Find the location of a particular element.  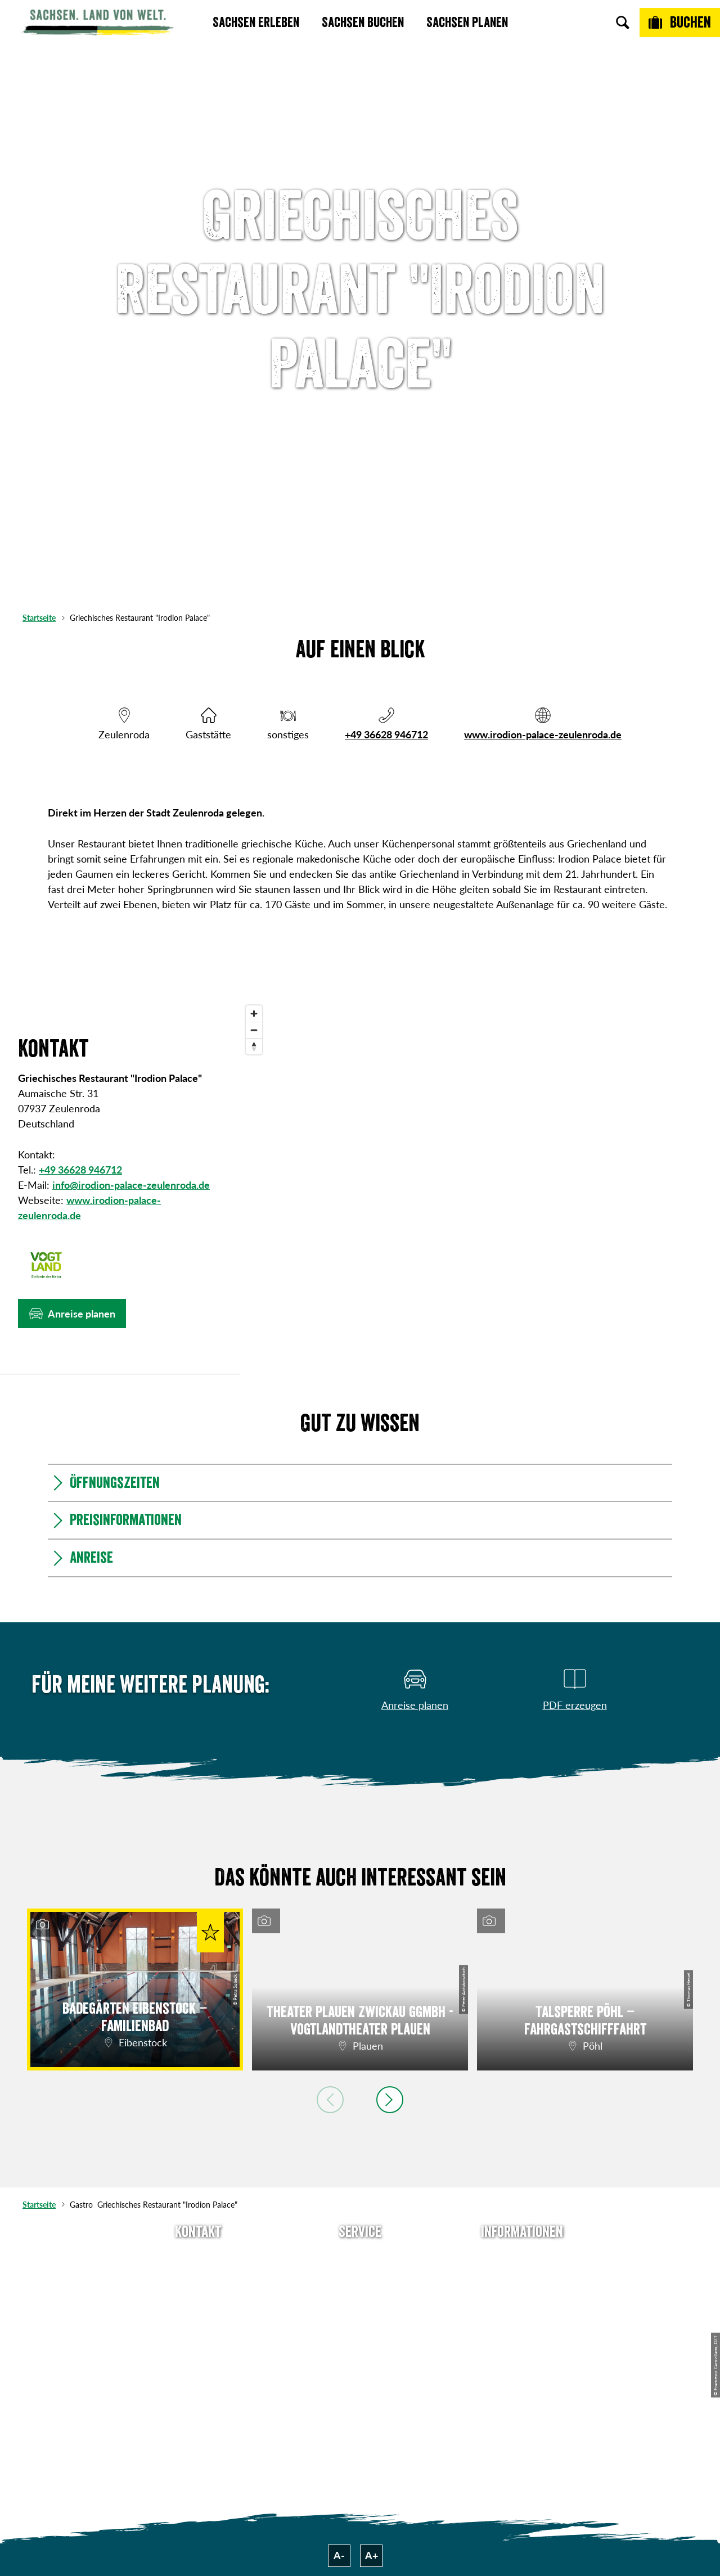

[button] is located at coordinates (72, 1313).